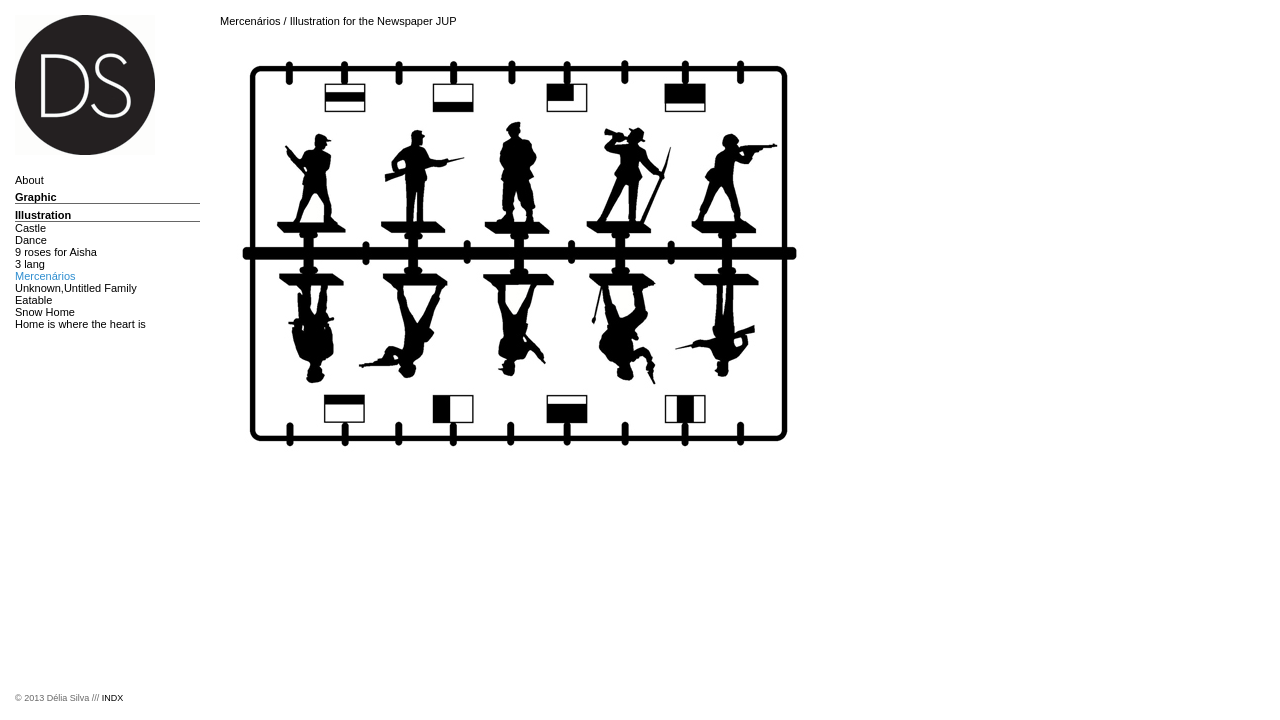 Image resolution: width=1280 pixels, height=720 pixels. What do you see at coordinates (29, 180) in the screenshot?
I see `About` at bounding box center [29, 180].